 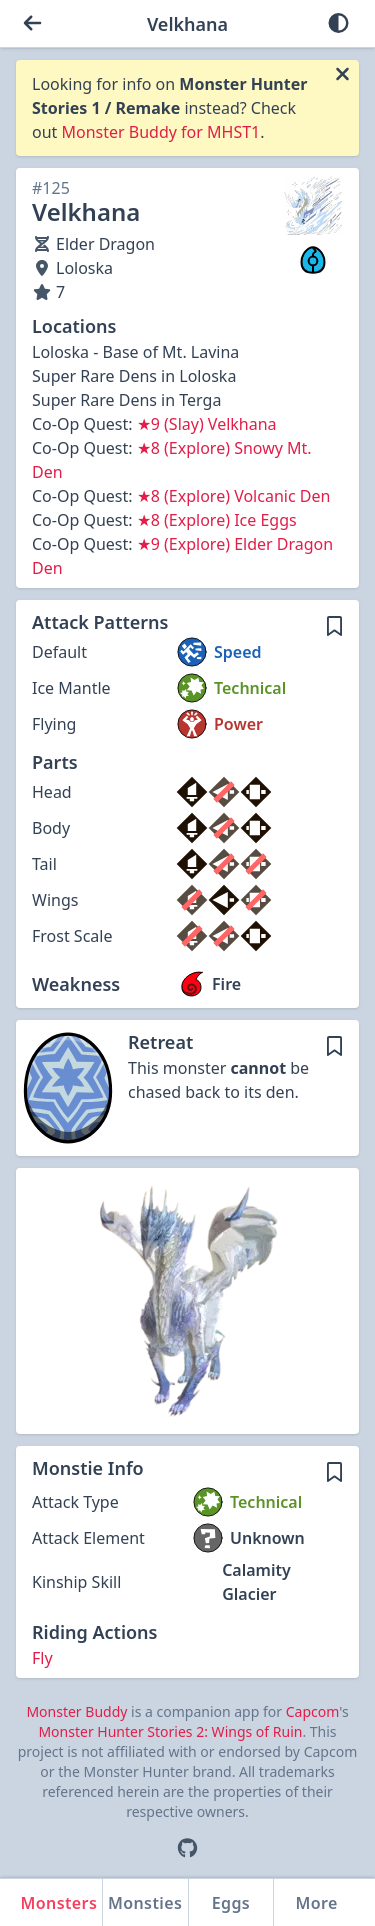 What do you see at coordinates (145, 1903) in the screenshot?
I see `Monsties` at bounding box center [145, 1903].